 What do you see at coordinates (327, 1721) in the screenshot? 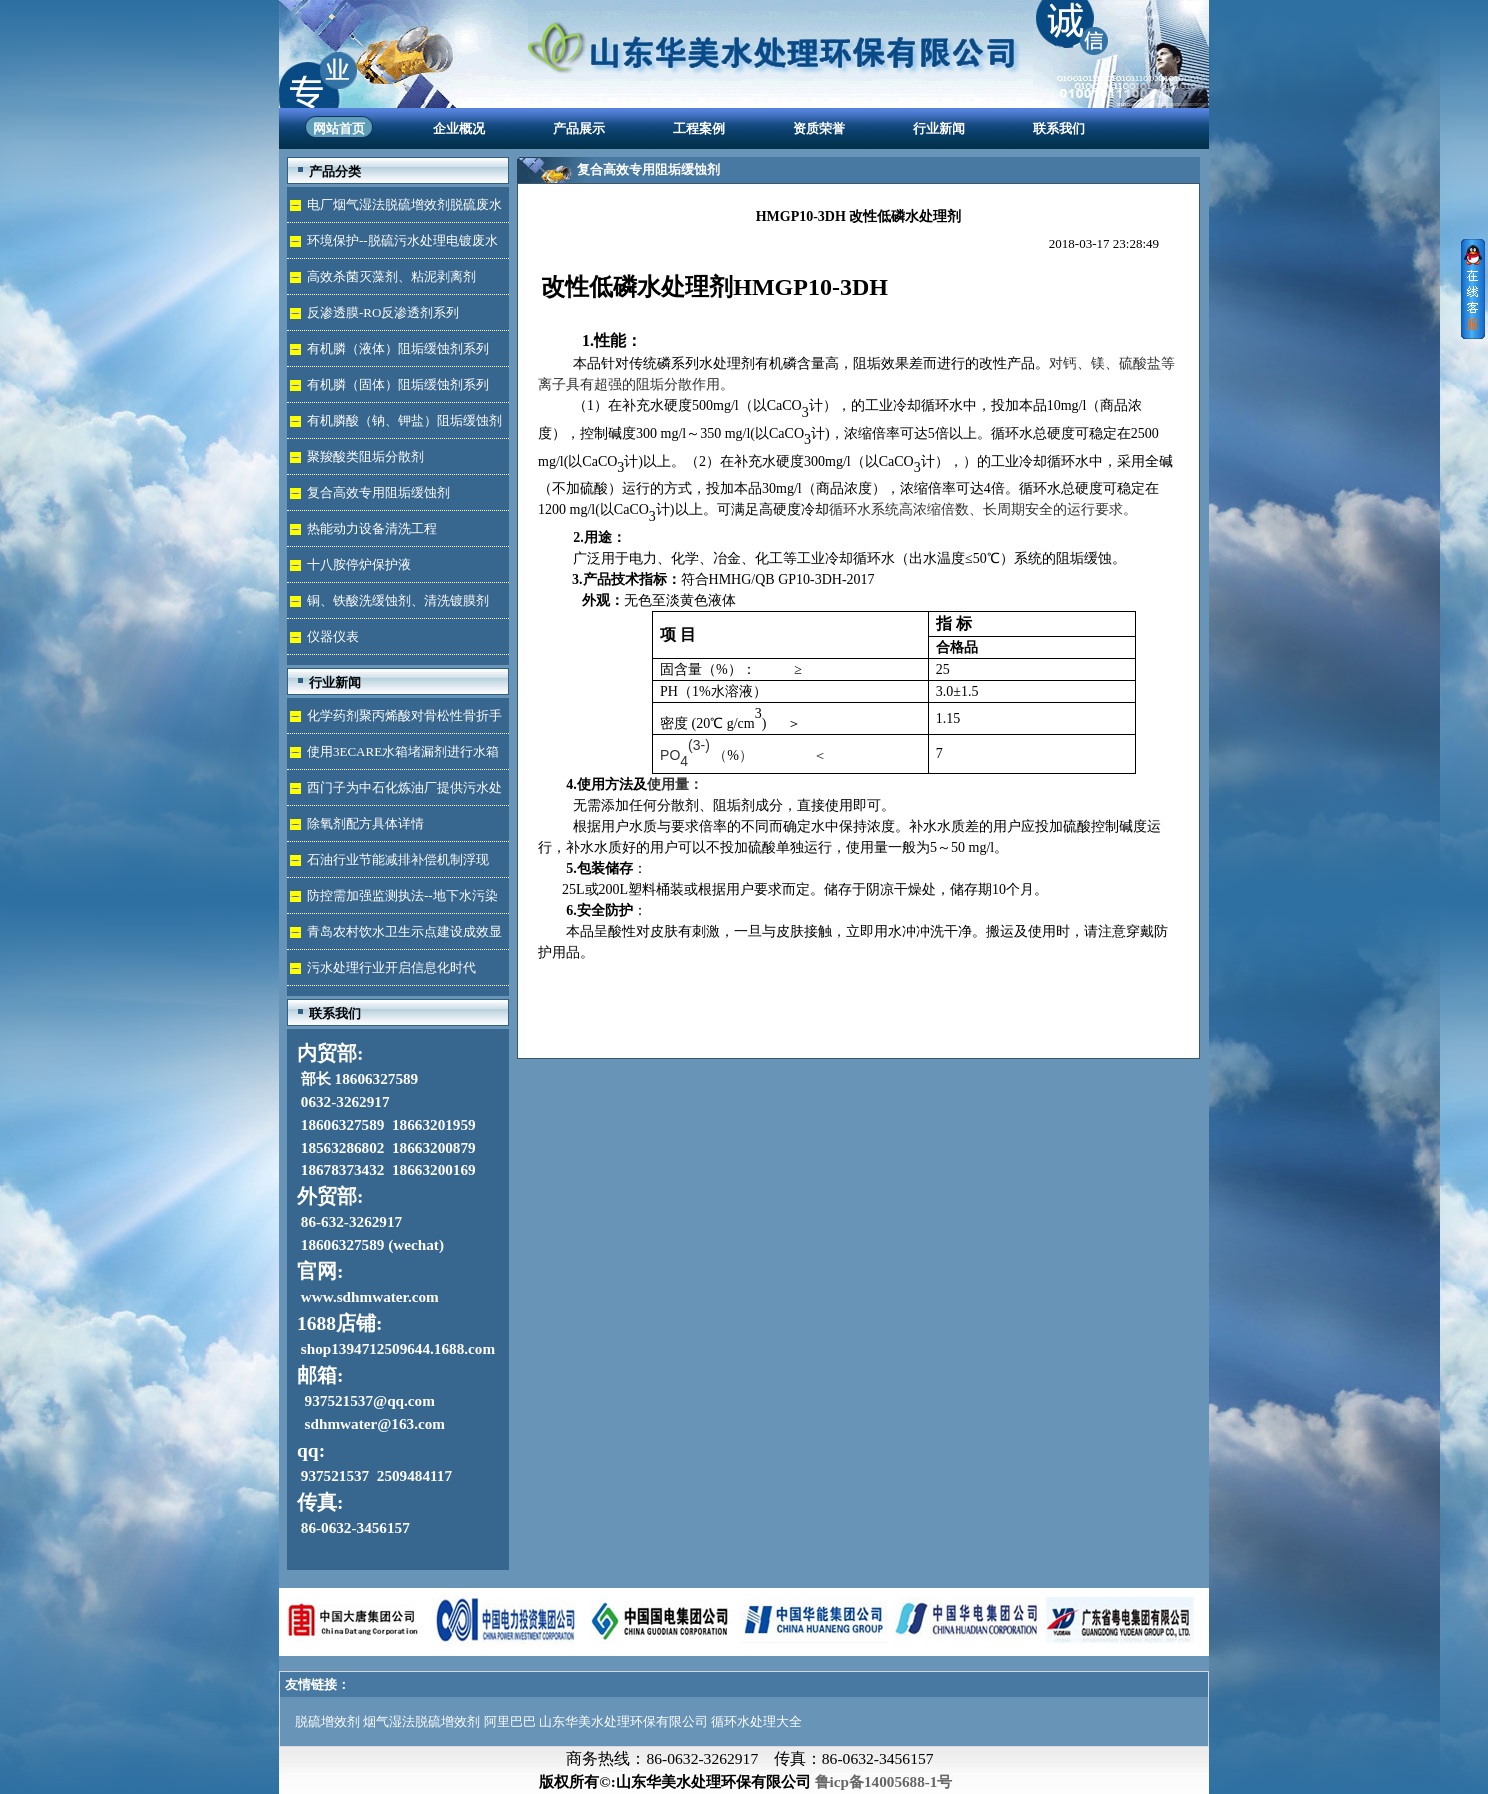
I see `脱硫增效剂` at bounding box center [327, 1721].